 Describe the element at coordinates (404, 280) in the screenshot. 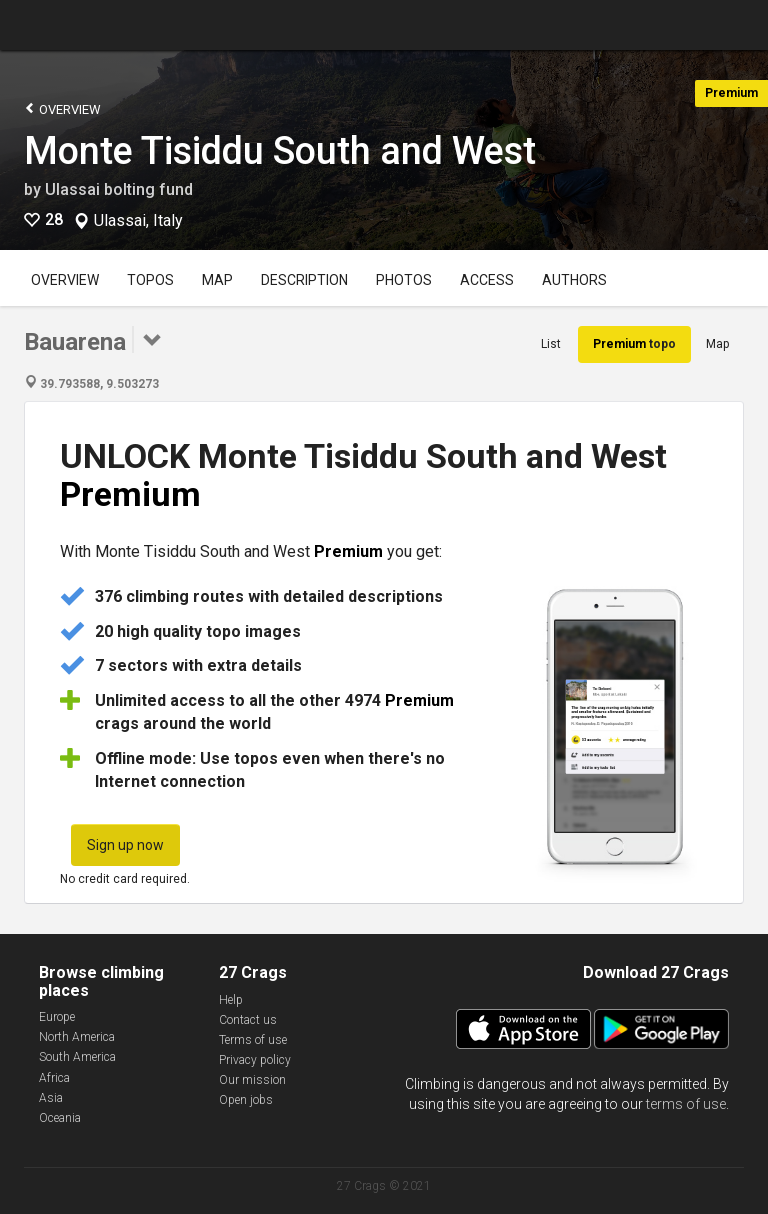

I see `Photos` at that location.